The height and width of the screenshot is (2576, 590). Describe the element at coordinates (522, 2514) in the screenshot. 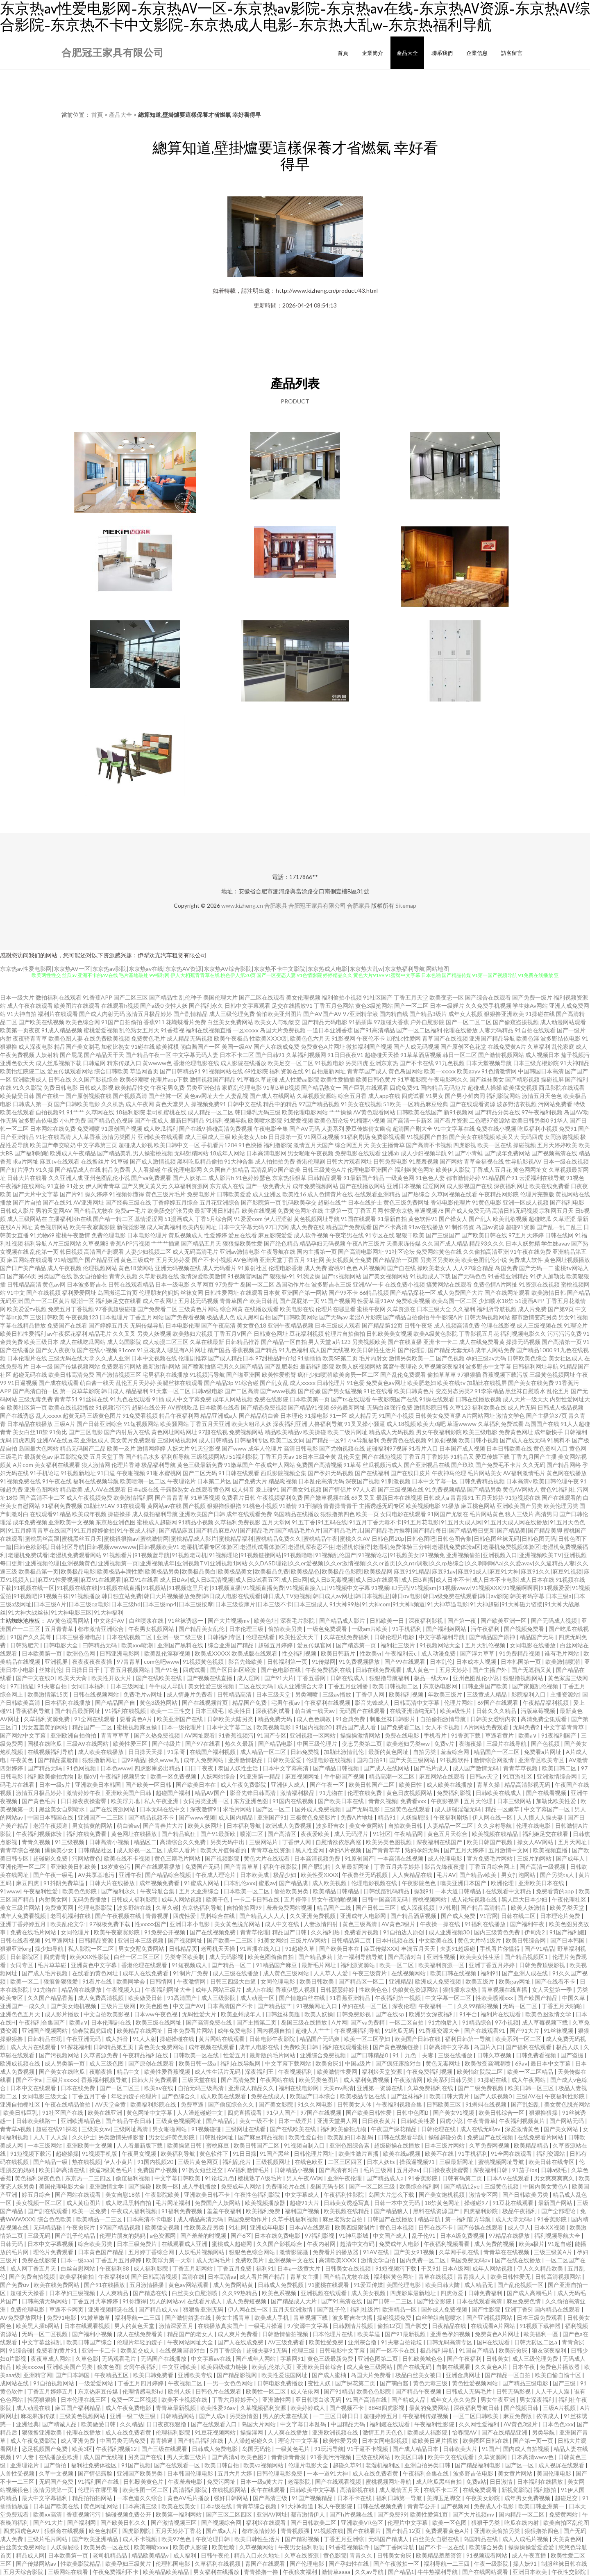

I see `国内精品一区二区` at that location.